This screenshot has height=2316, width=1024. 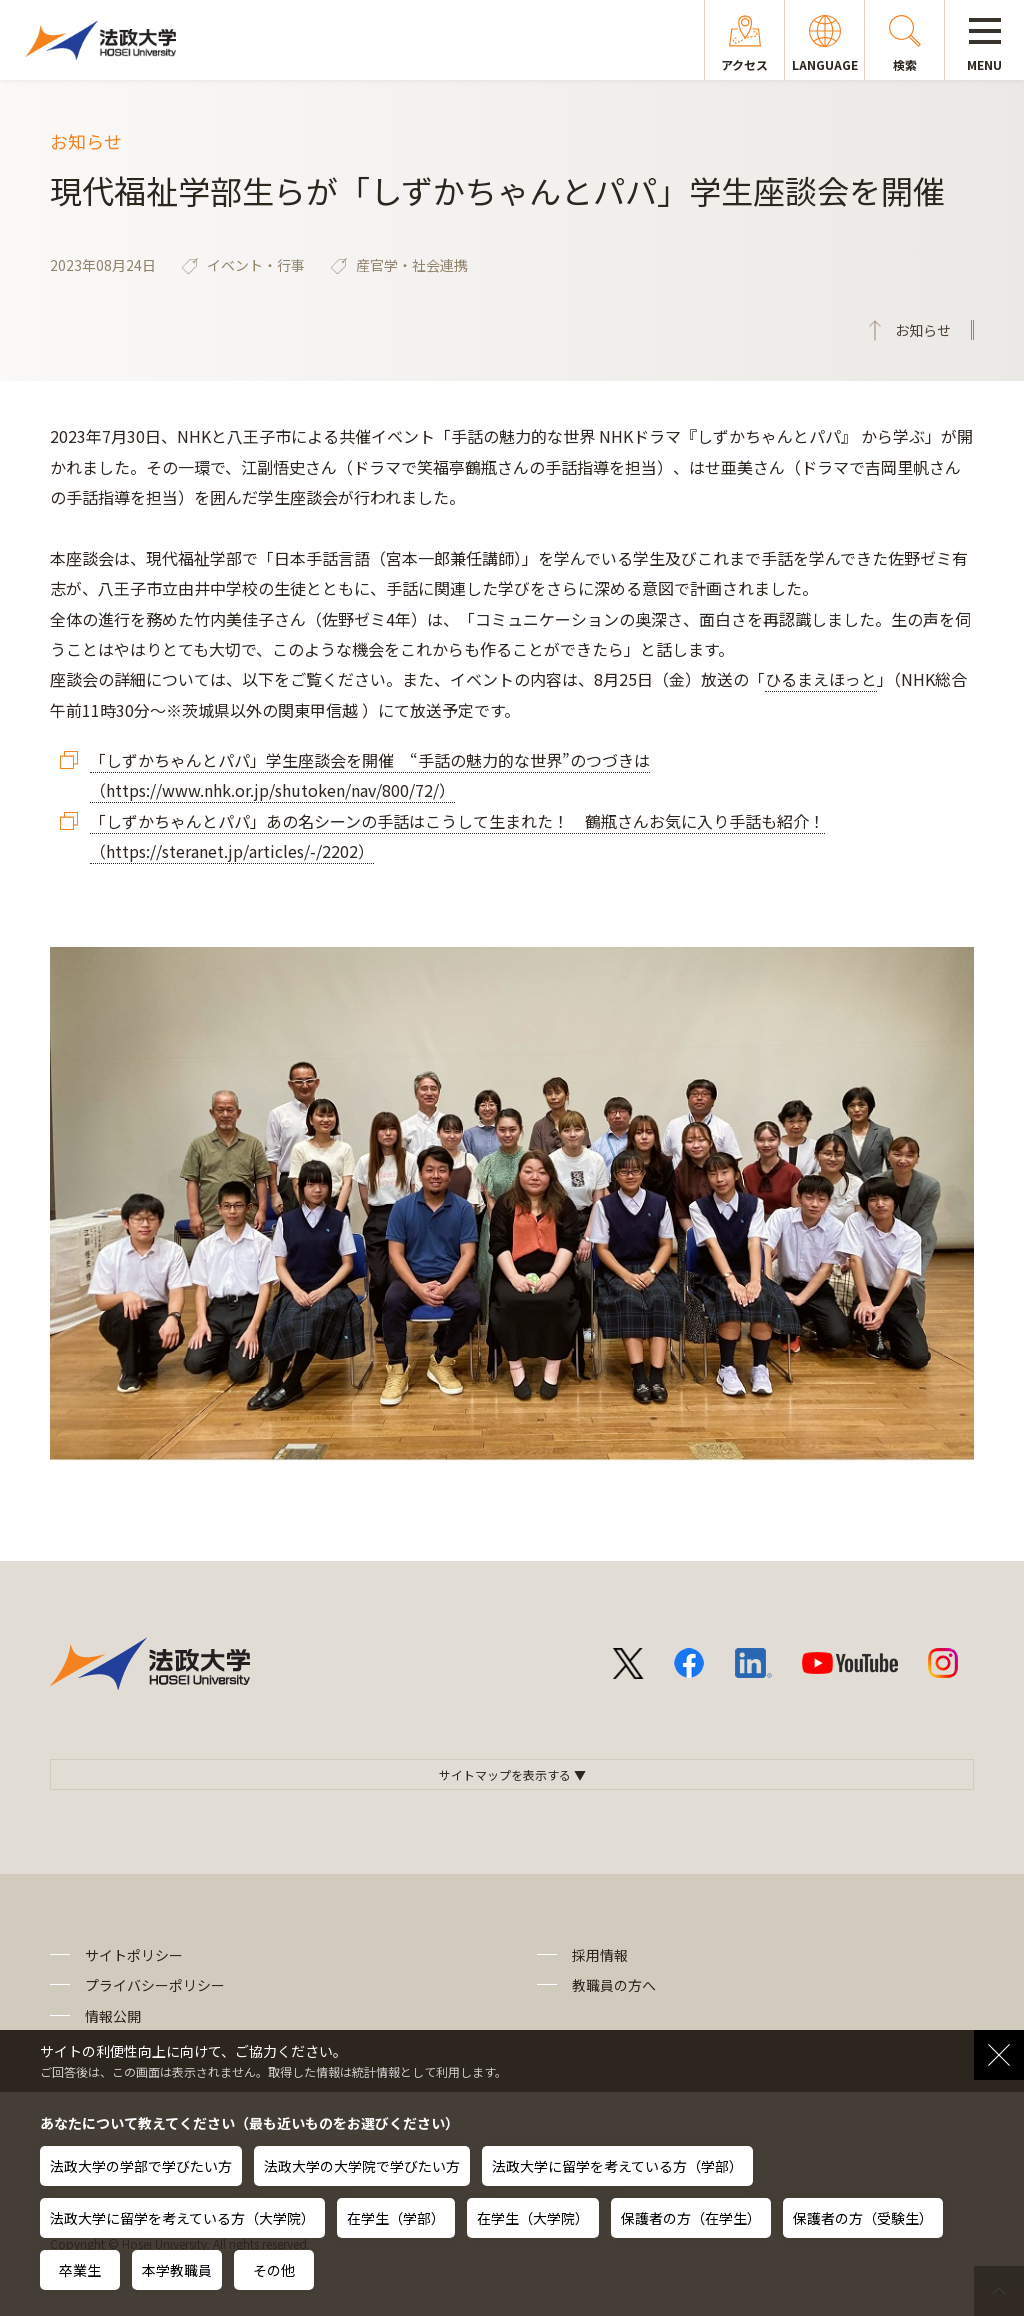 What do you see at coordinates (80, 2270) in the screenshot?
I see `卒業生` at bounding box center [80, 2270].